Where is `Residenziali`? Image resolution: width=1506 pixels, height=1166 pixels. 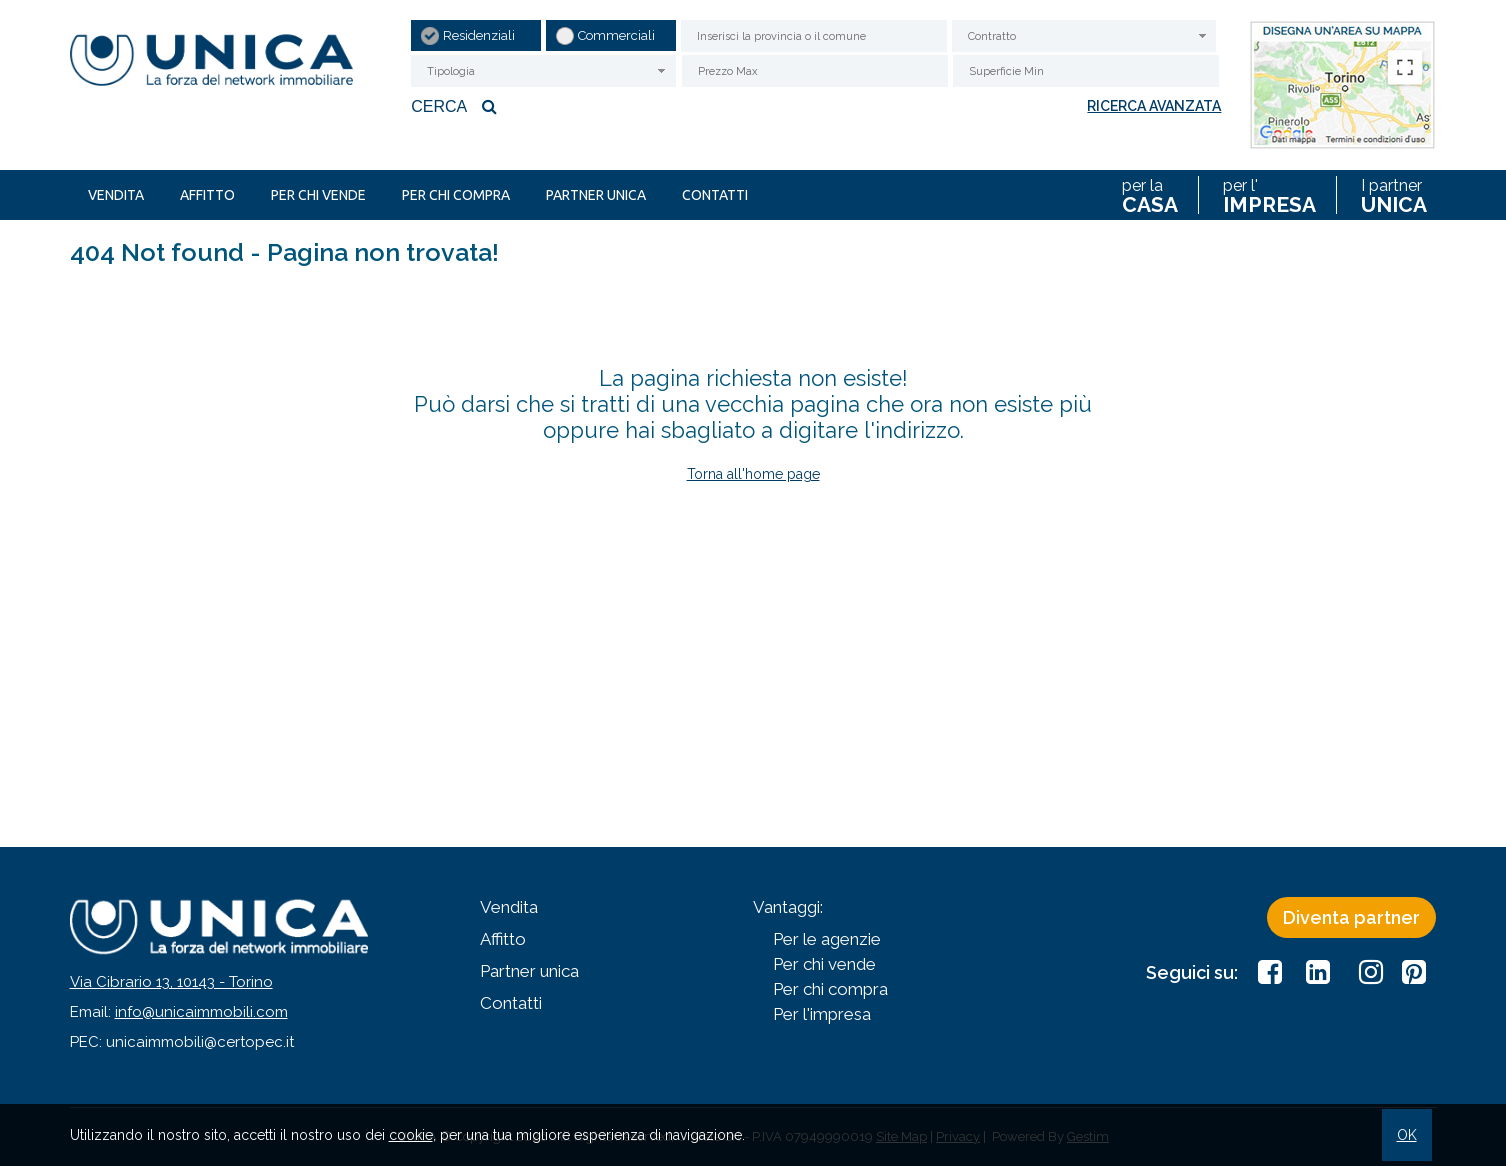 Residenziali is located at coordinates (479, 36).